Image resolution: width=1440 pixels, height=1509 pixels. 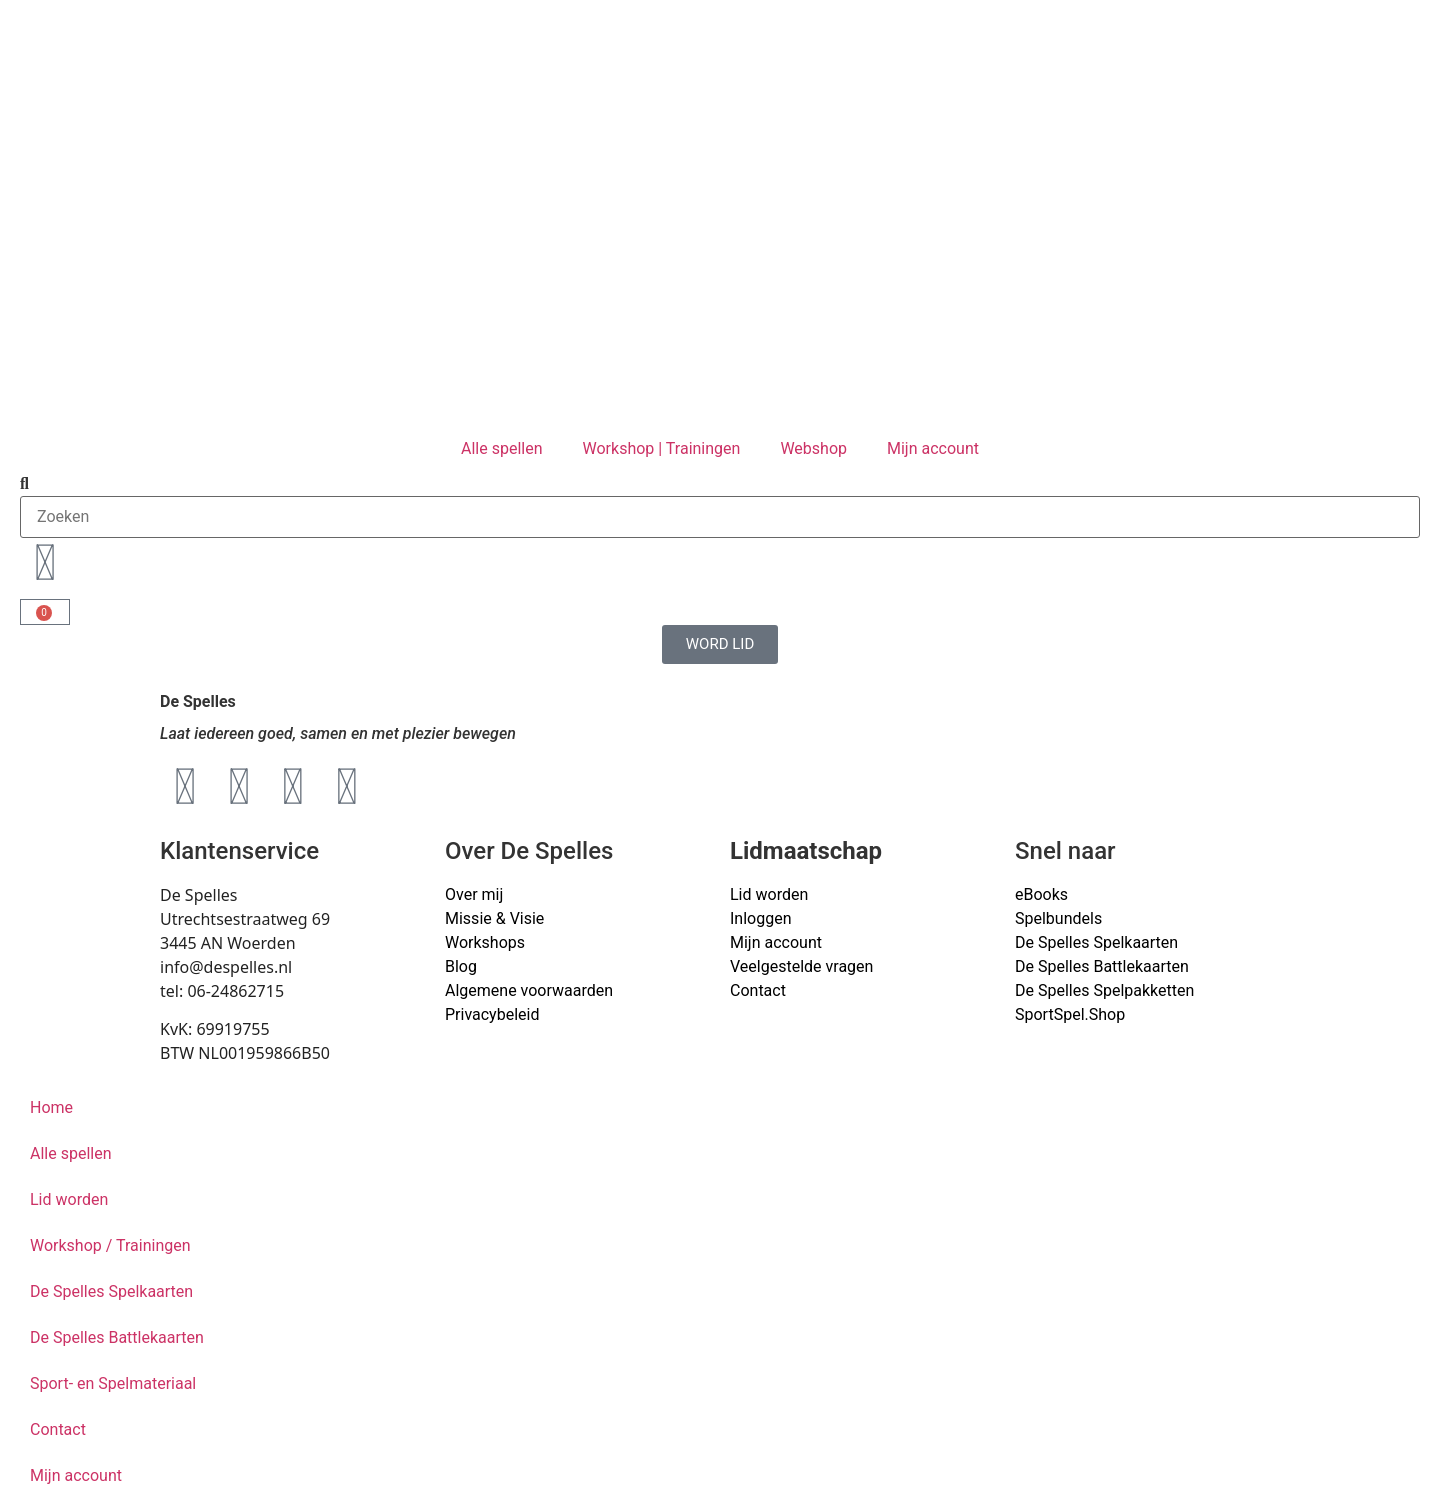 What do you see at coordinates (720, 484) in the screenshot?
I see `[button]` at bounding box center [720, 484].